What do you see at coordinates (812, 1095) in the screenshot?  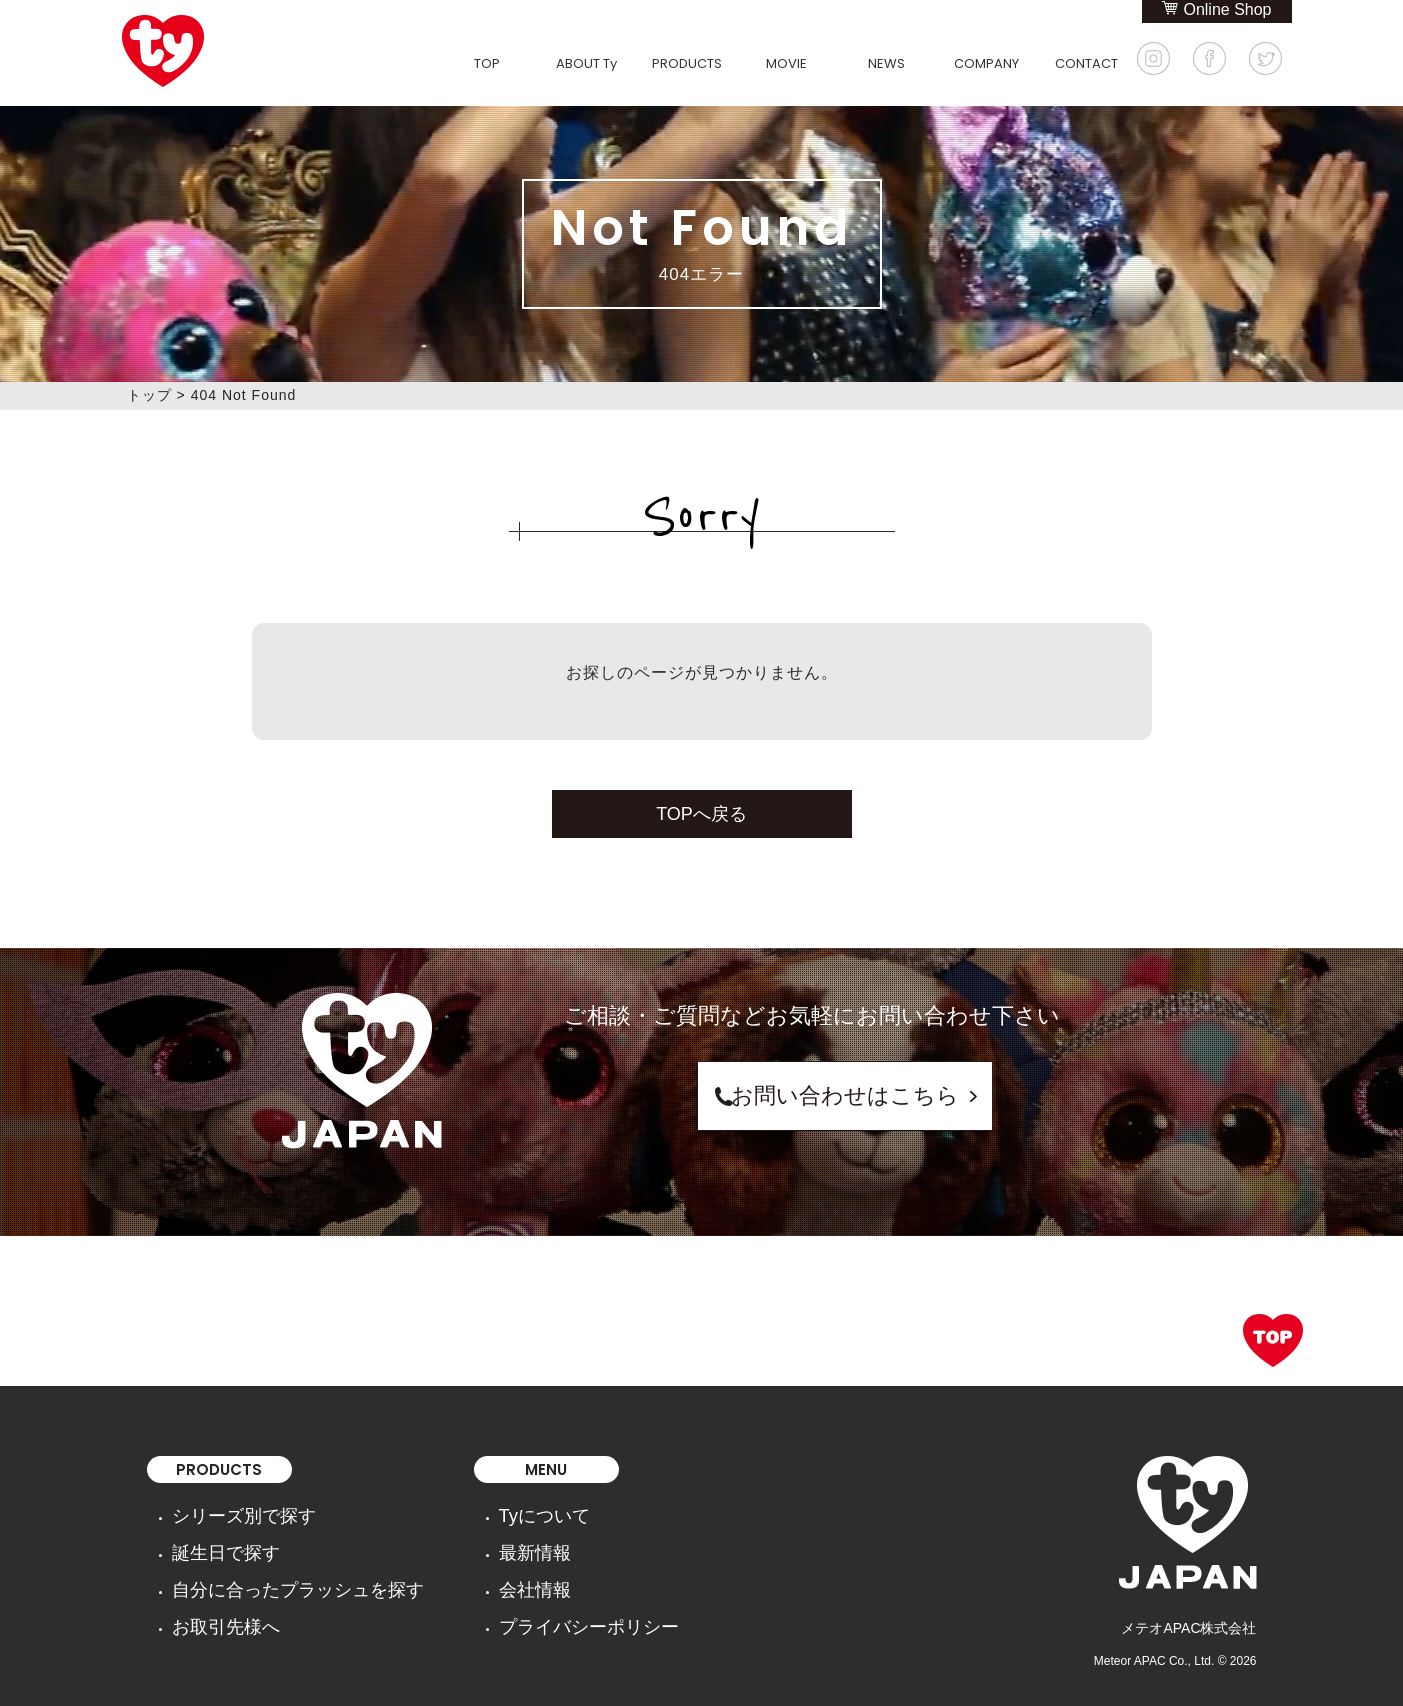 I see `お問い合わせはこちら` at bounding box center [812, 1095].